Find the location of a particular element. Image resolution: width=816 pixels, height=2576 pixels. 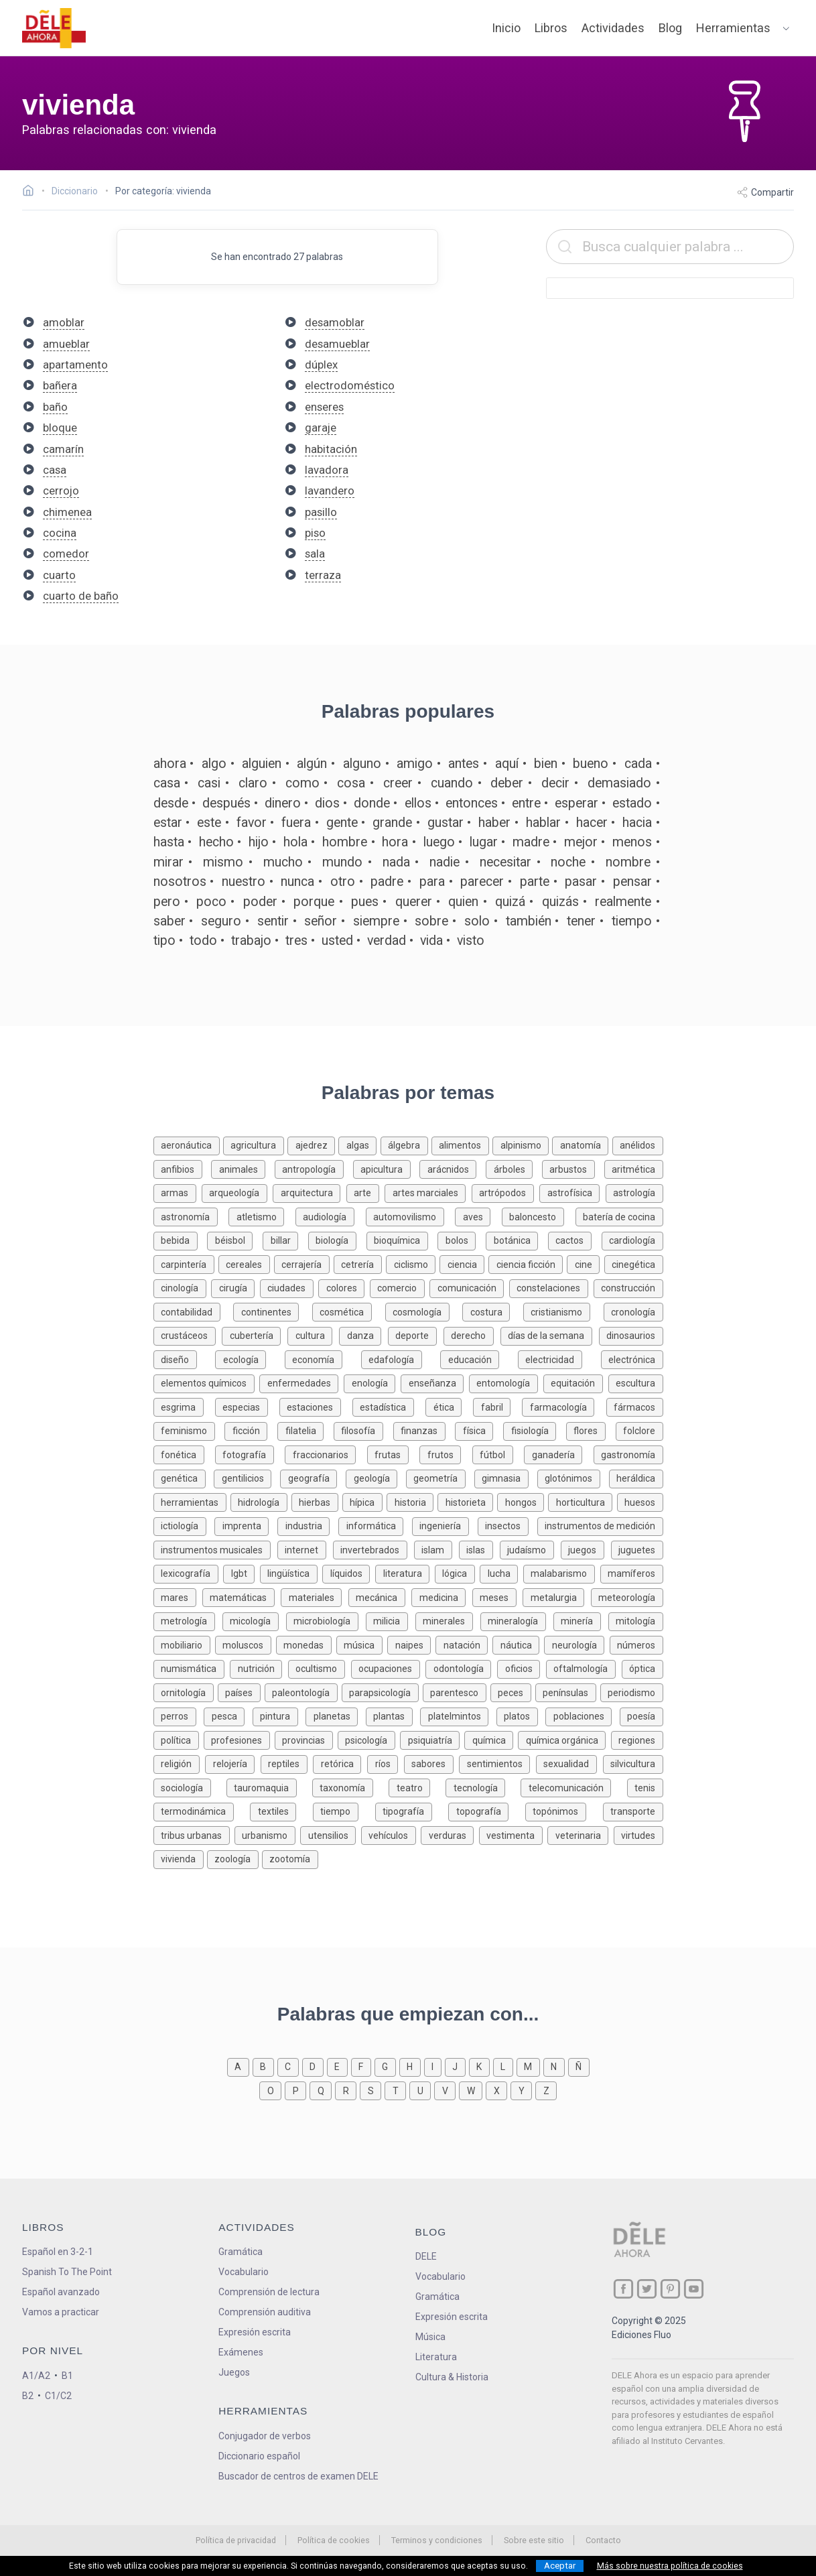

lavandero is located at coordinates (329, 490).